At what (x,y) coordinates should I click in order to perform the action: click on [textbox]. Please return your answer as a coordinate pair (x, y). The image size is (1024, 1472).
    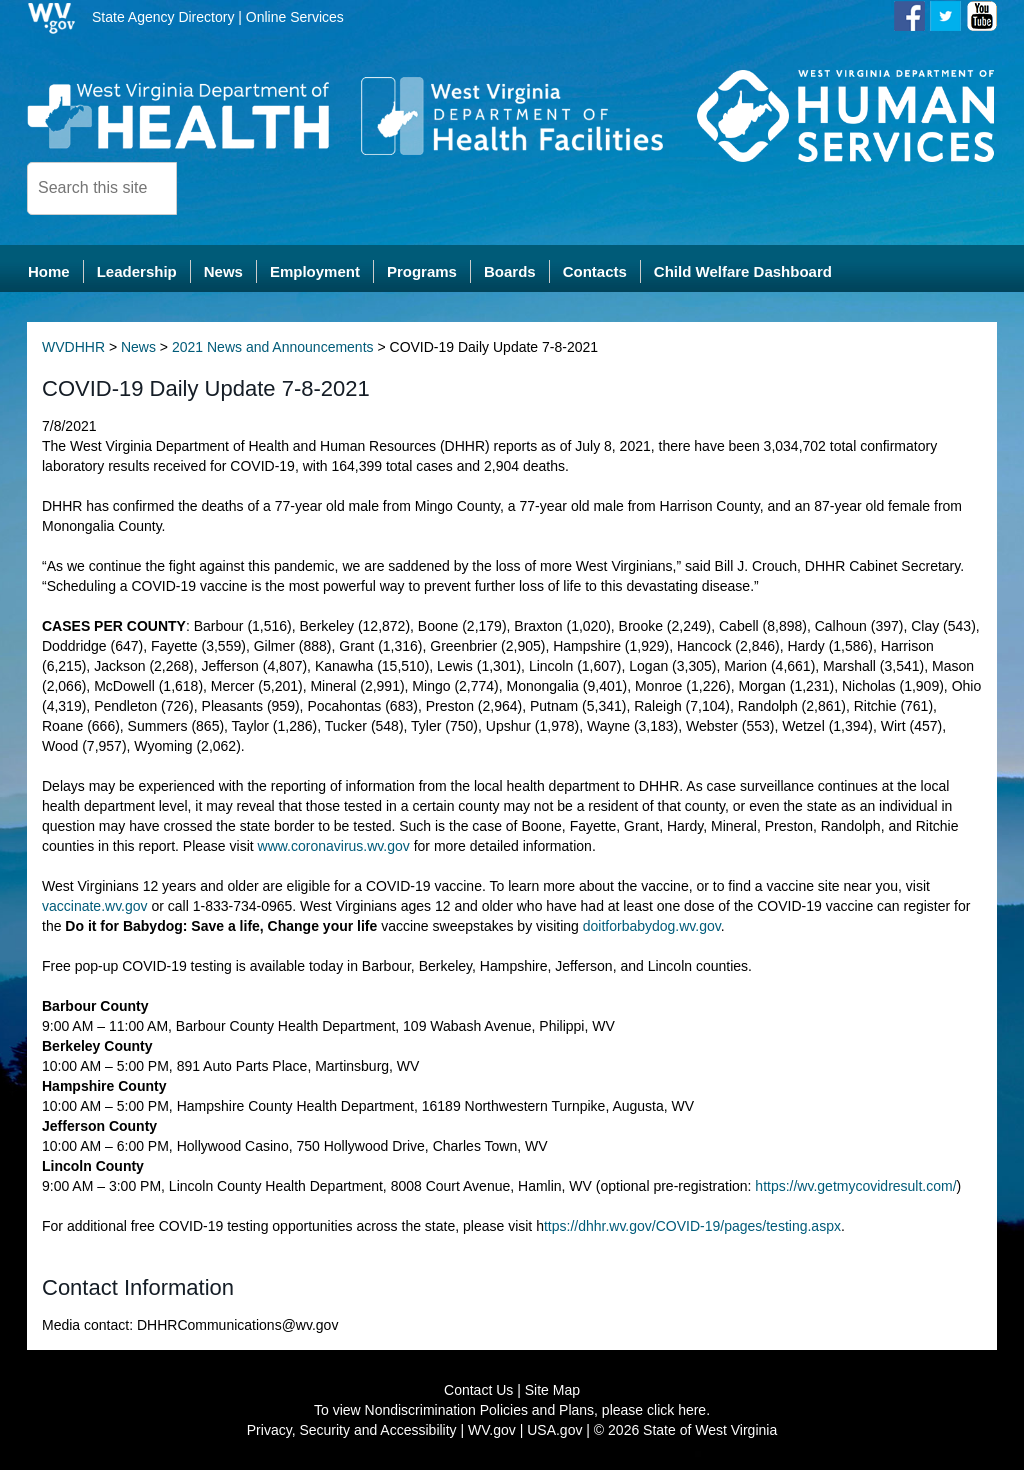
    Looking at the image, I should click on (102, 188).